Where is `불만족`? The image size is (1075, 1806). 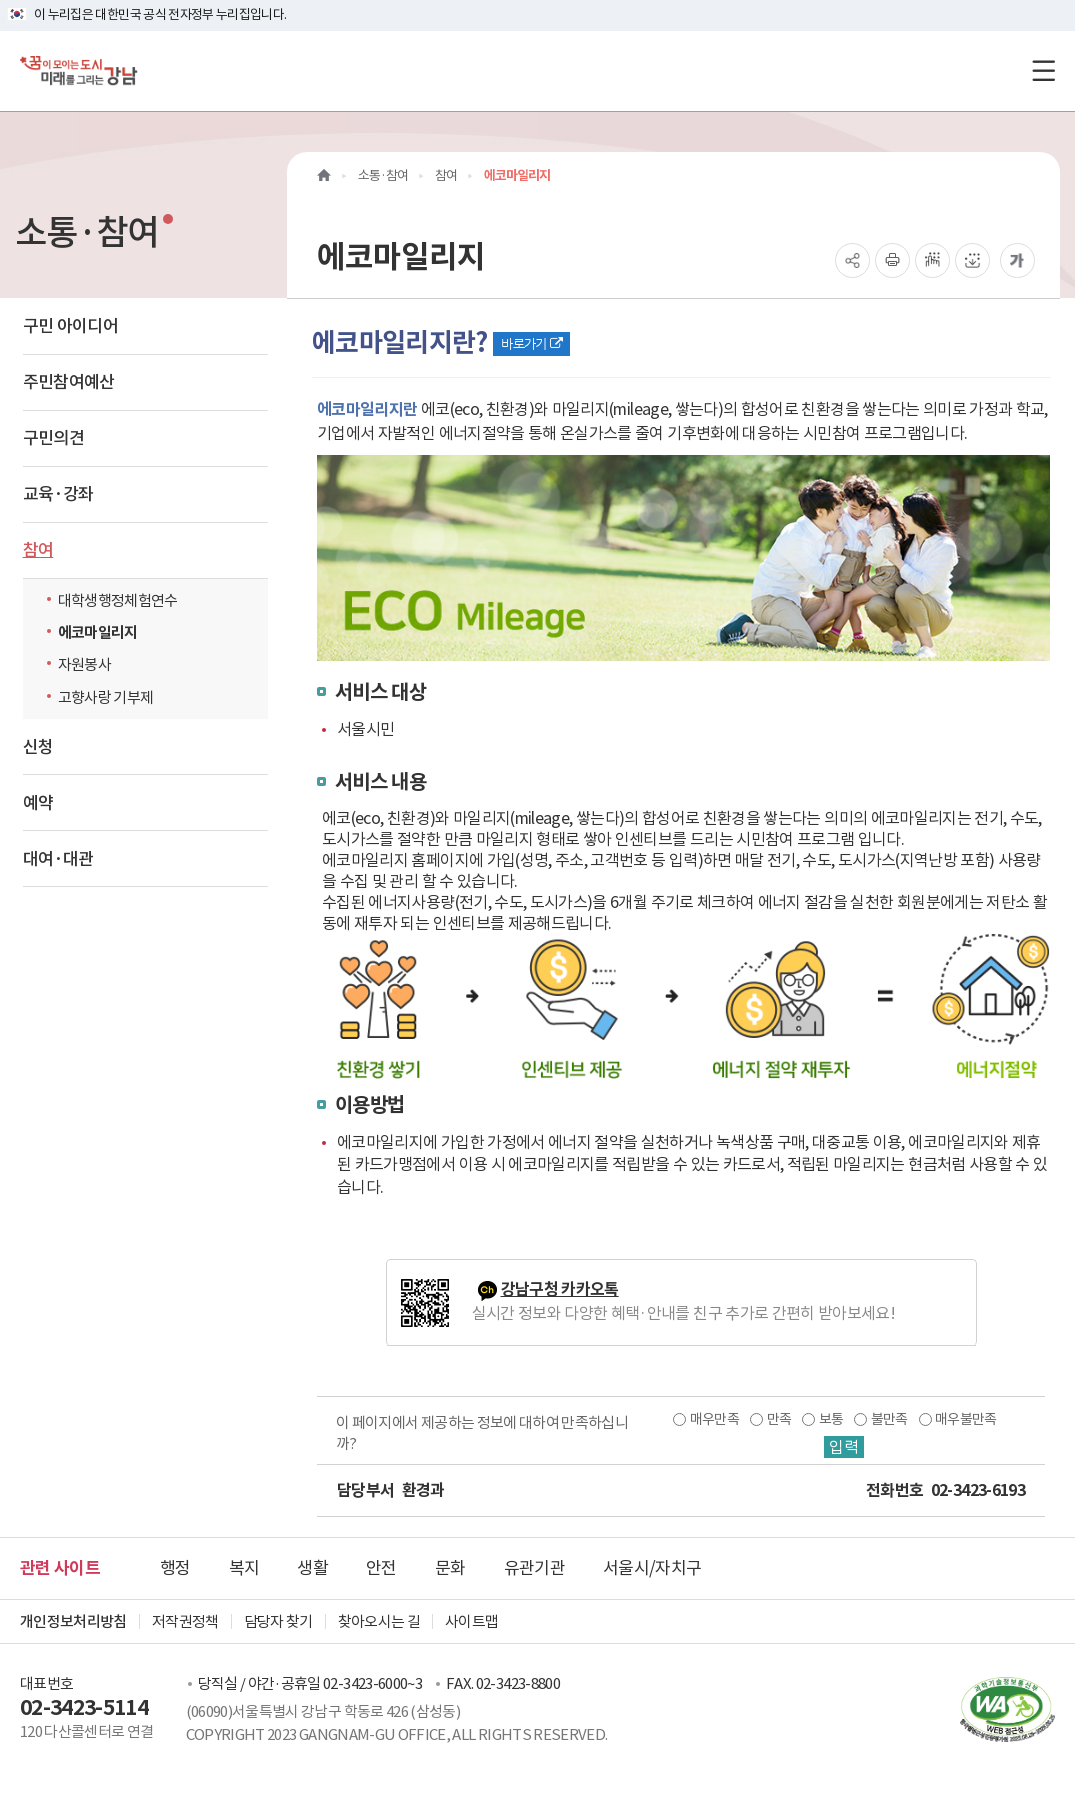
불만족 is located at coordinates (889, 1419).